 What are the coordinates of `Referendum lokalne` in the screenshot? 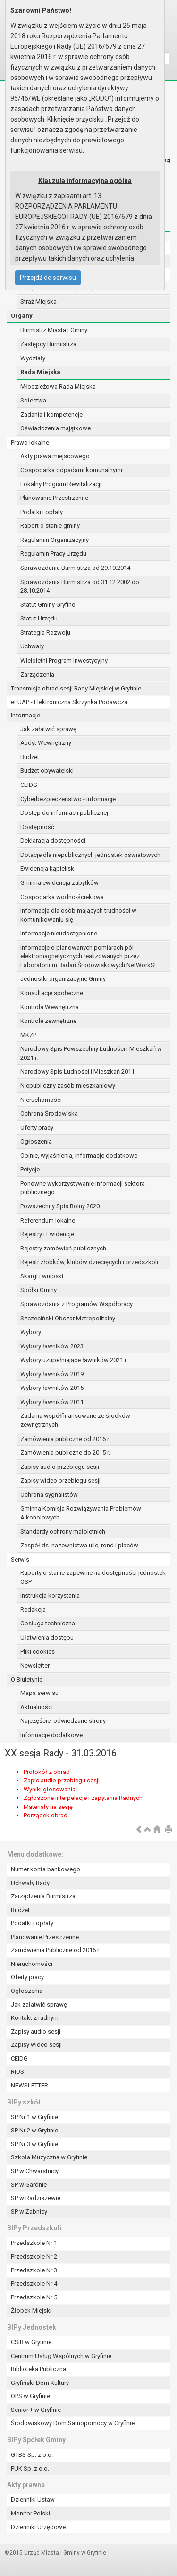 It's located at (47, 1220).